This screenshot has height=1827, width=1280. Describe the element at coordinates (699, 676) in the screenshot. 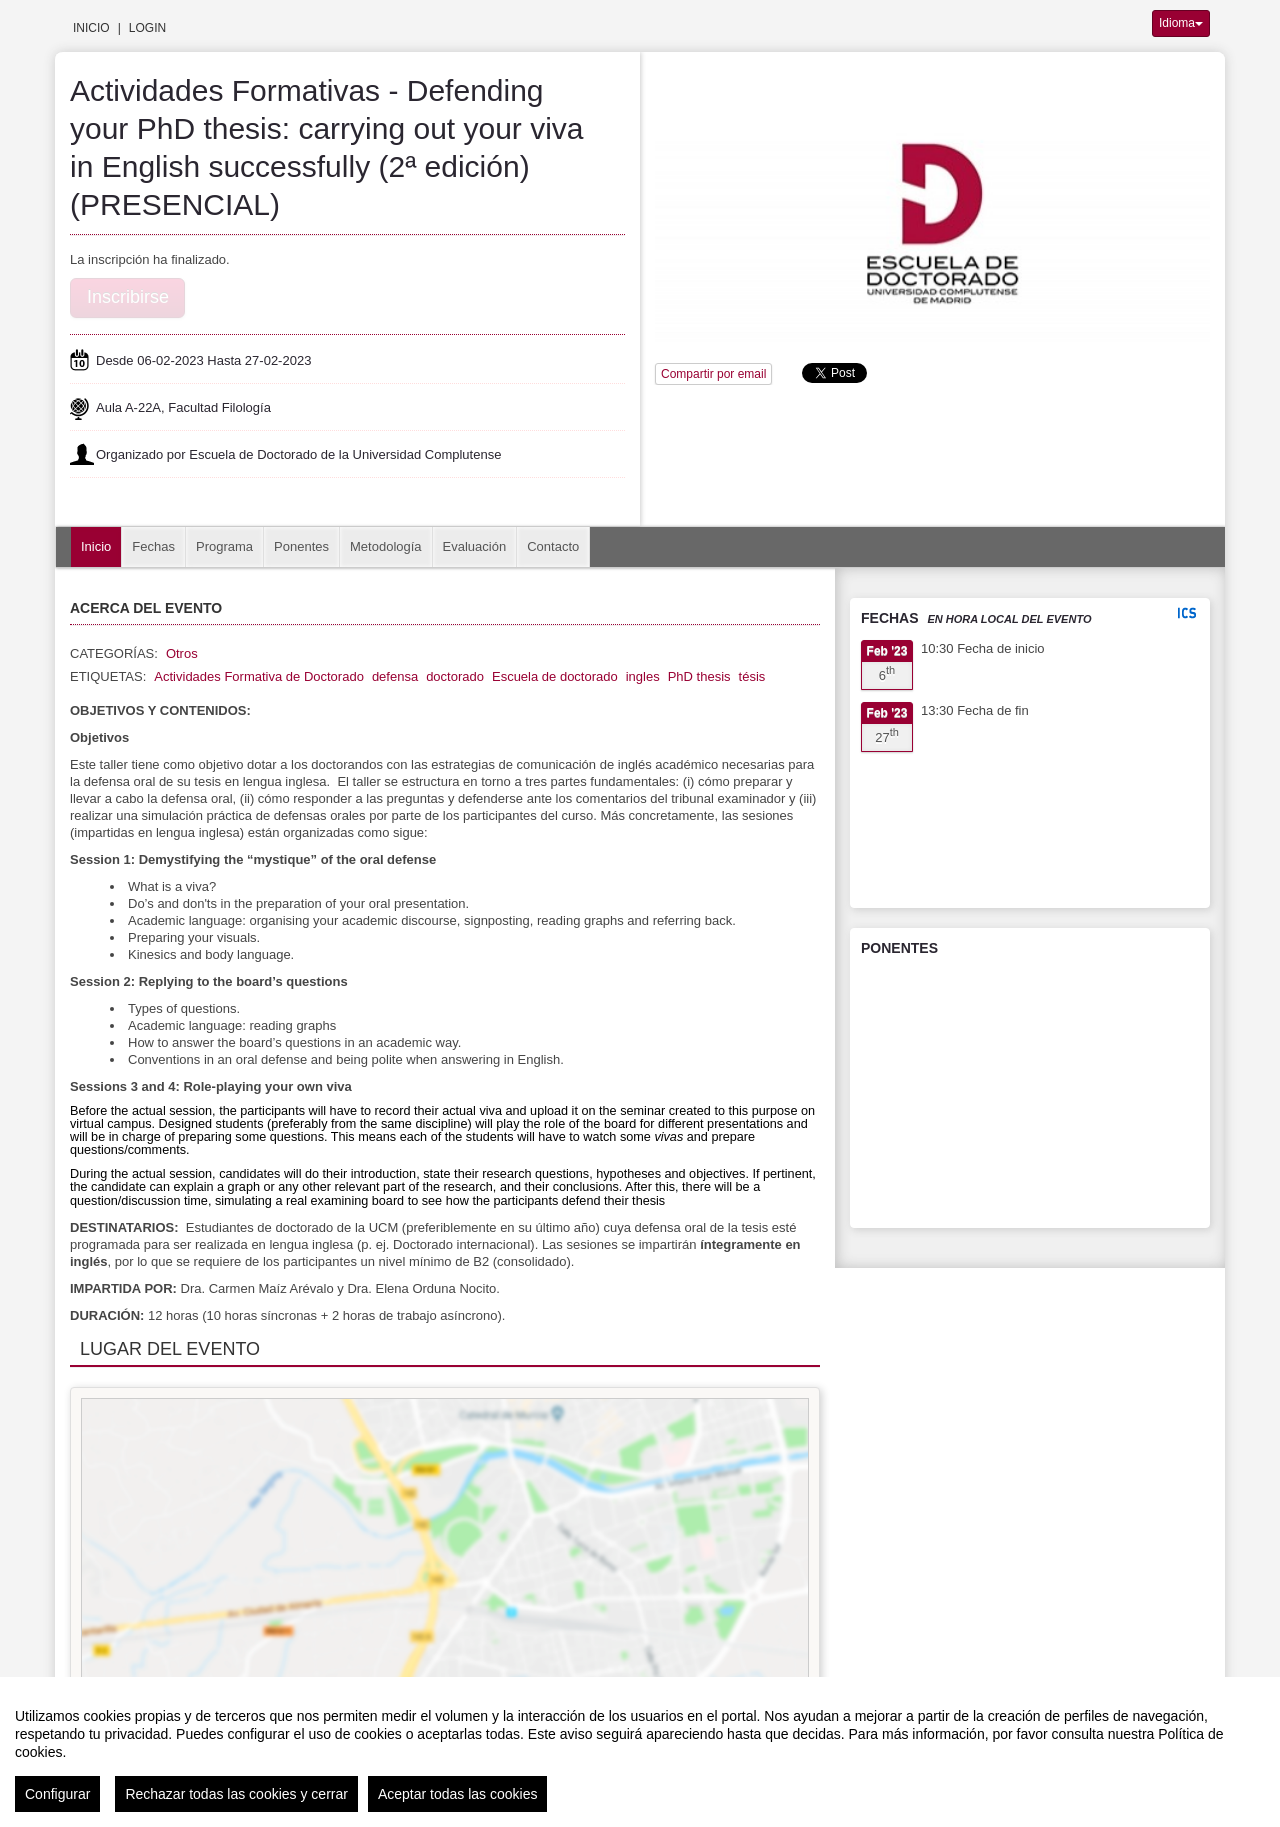

I see `PhD thesis` at that location.